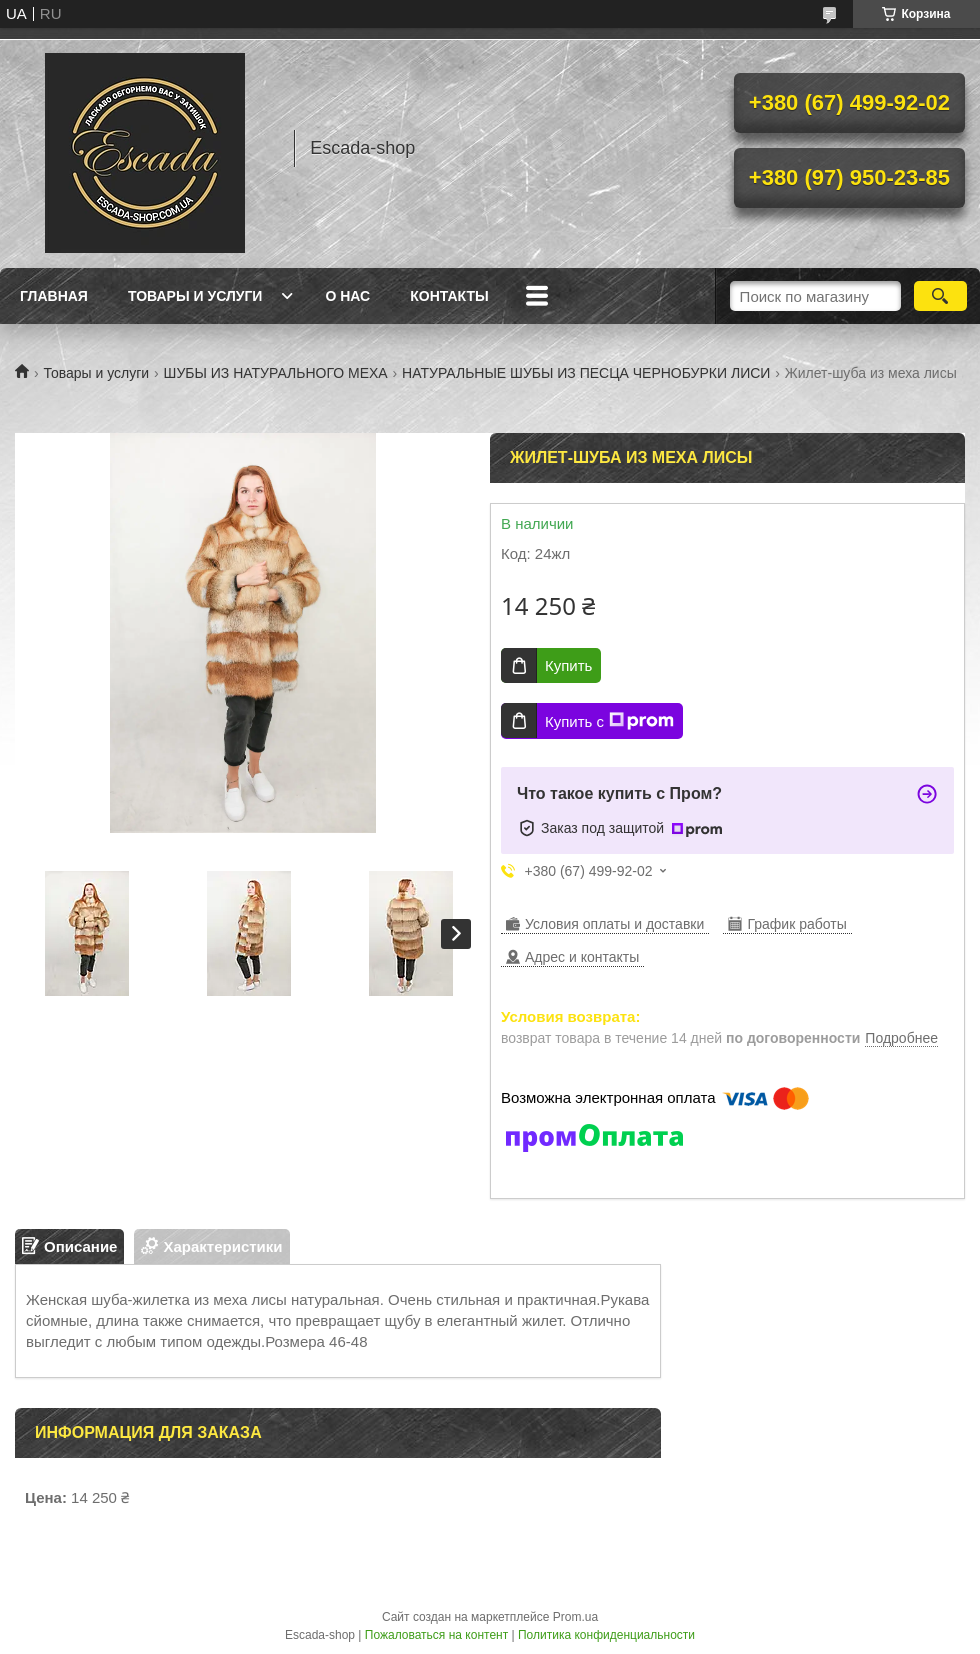  What do you see at coordinates (606, 1635) in the screenshot?
I see `Политика конфиденциальности` at bounding box center [606, 1635].